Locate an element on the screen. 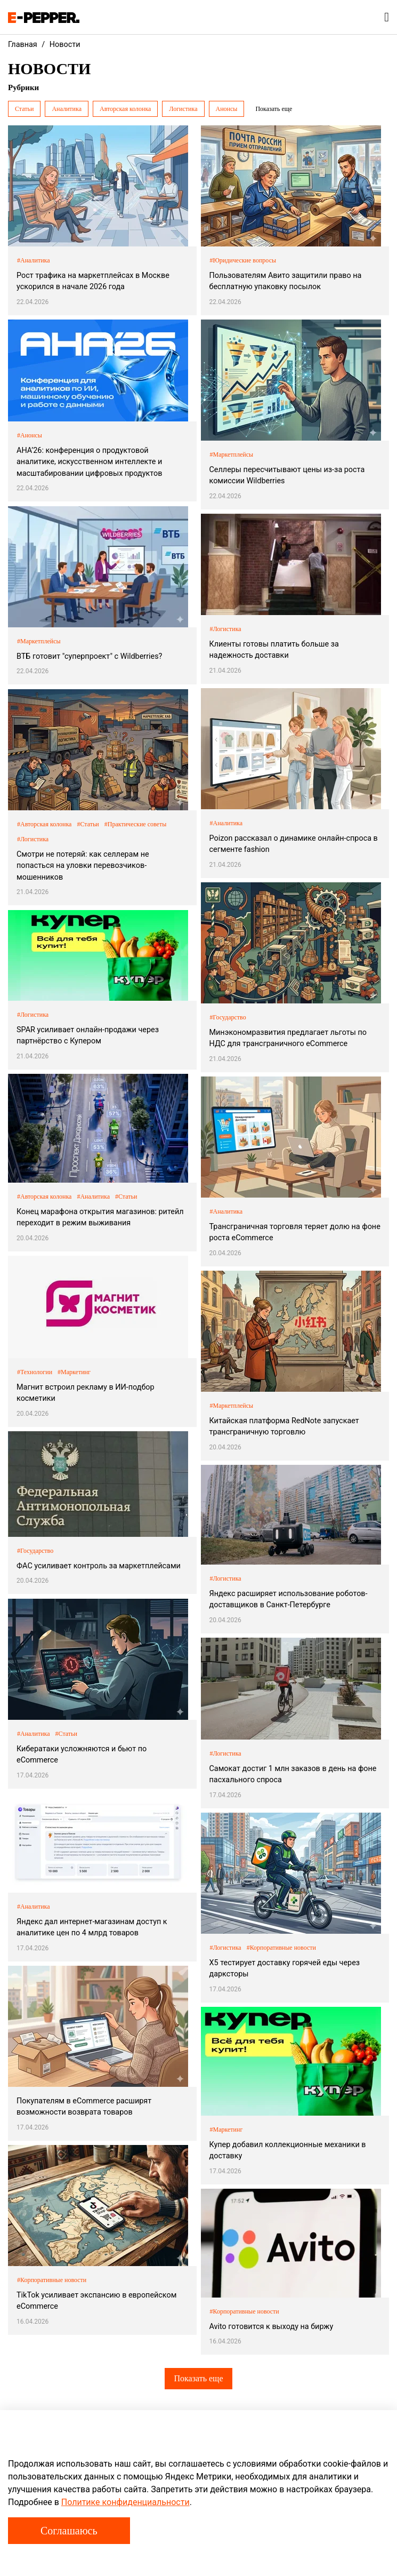  Политике конфиденциальности is located at coordinates (125, 2502).